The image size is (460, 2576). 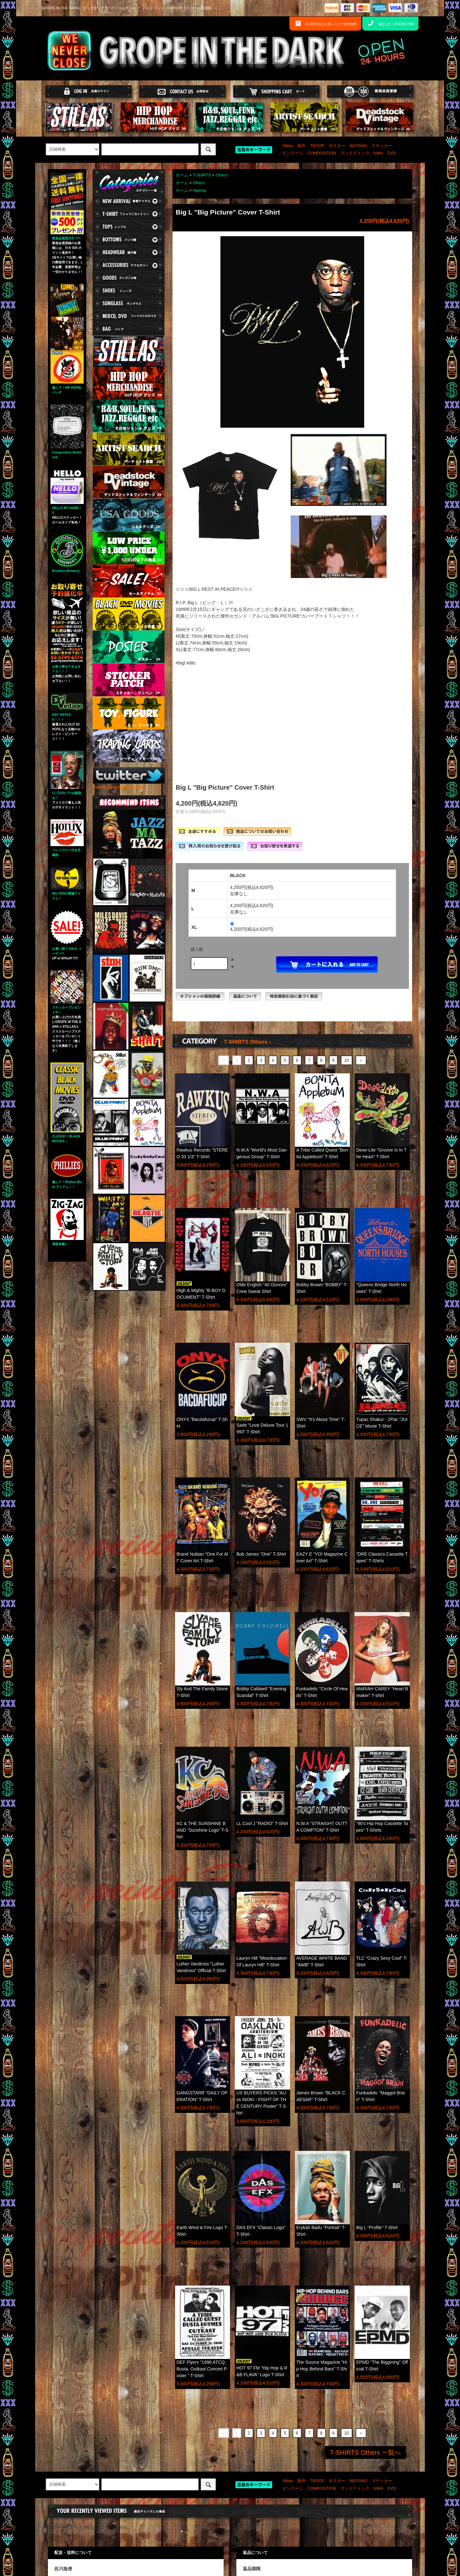 I want to click on ステッカー, so click(x=382, y=146).